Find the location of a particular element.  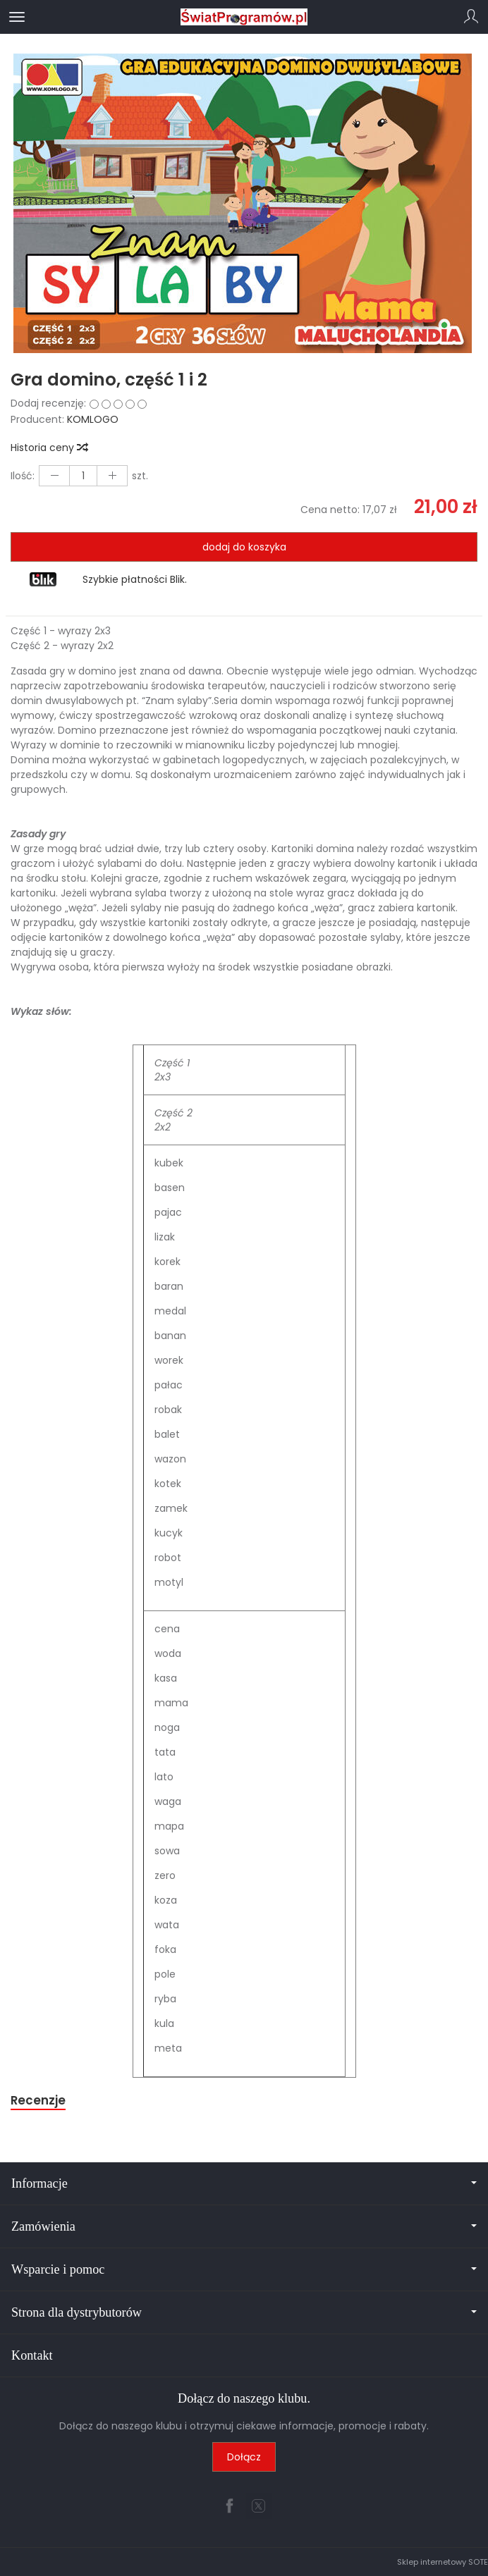

Zamówienia is located at coordinates (244, 2226).